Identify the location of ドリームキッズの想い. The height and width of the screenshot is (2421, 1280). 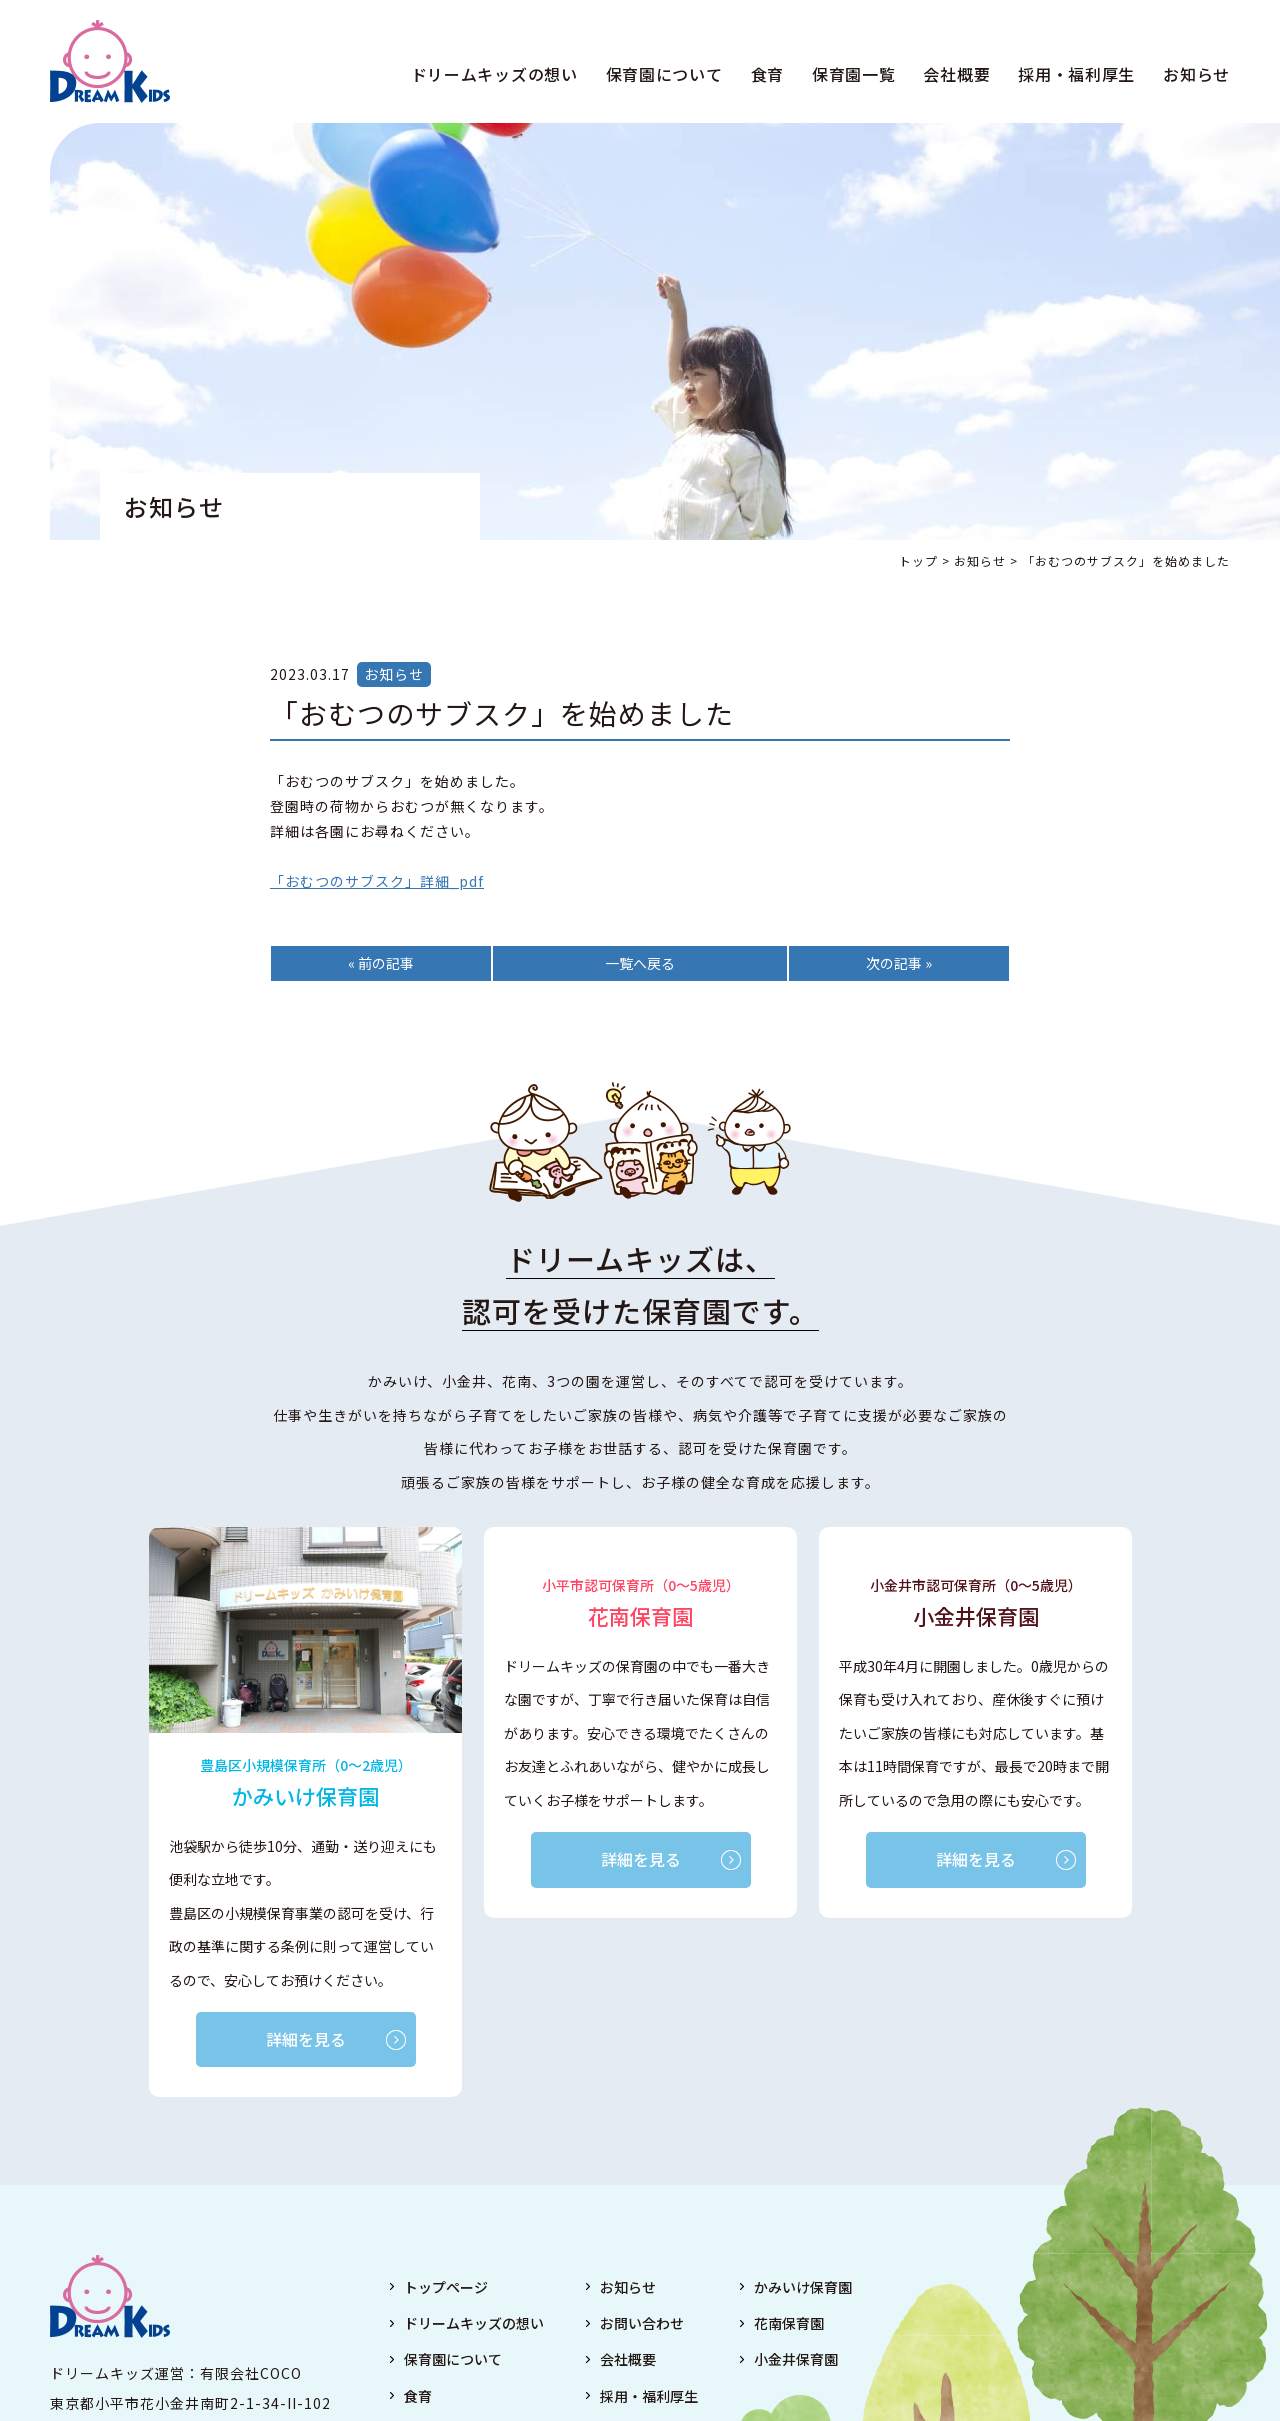
(494, 74).